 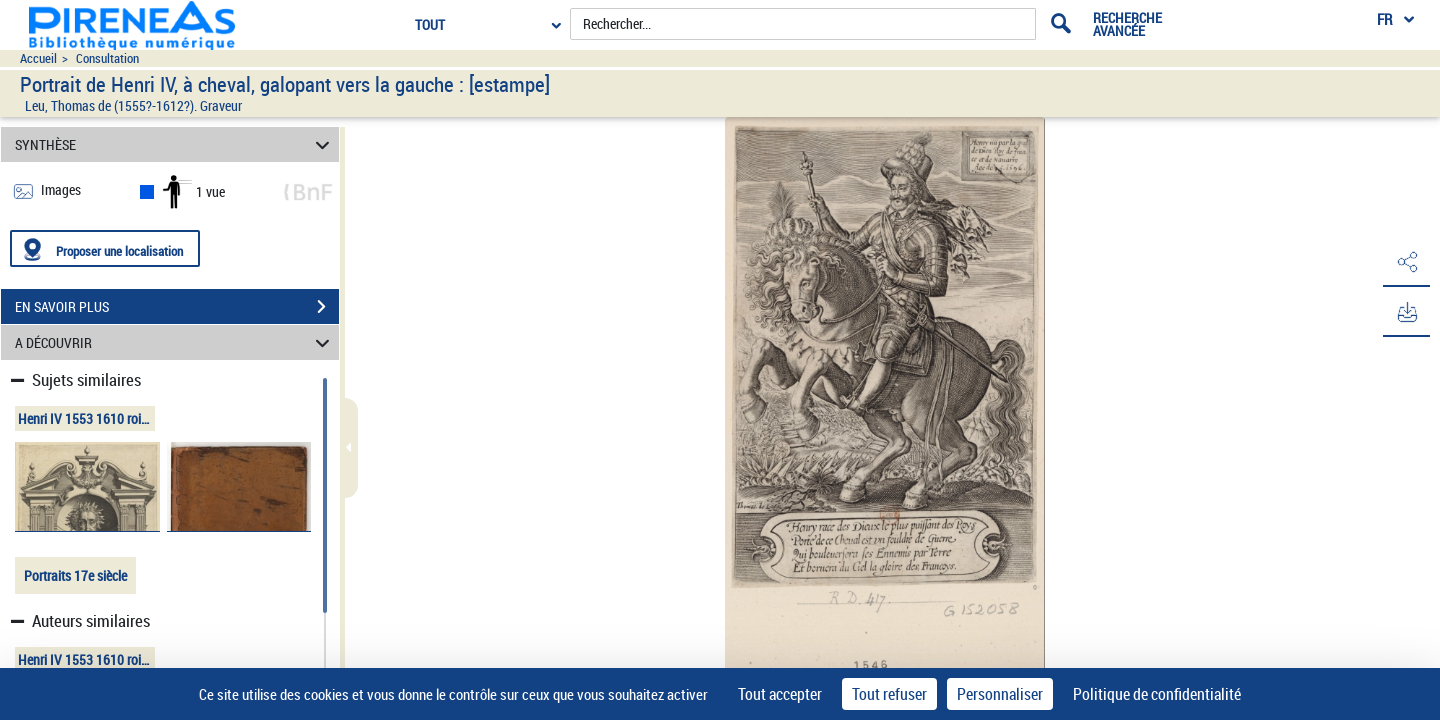 What do you see at coordinates (1405, 263) in the screenshot?
I see `[button]` at bounding box center [1405, 263].